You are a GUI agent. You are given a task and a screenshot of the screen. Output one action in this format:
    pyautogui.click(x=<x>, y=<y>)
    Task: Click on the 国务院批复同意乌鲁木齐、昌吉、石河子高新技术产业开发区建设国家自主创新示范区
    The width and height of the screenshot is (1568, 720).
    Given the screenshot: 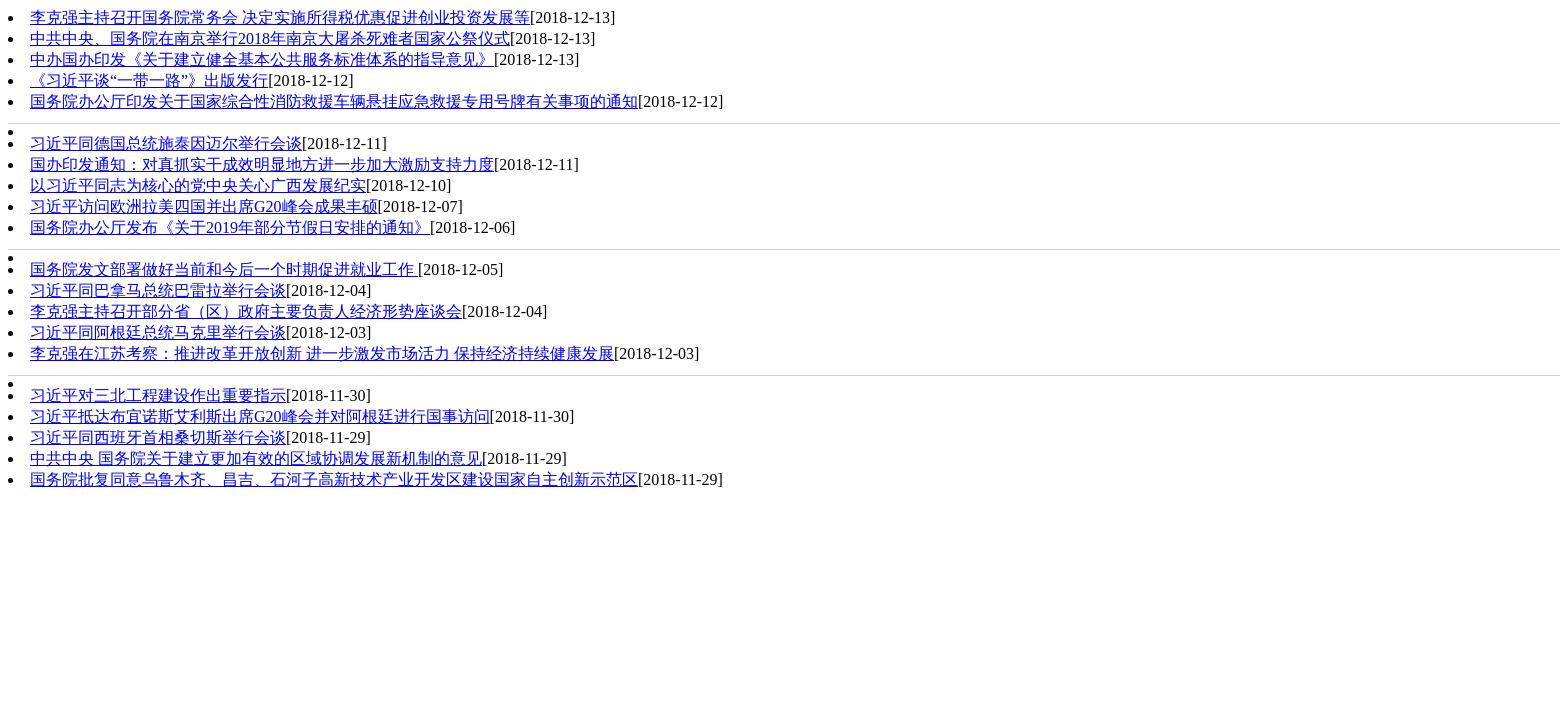 What is the action you would take?
    pyautogui.click(x=334, y=479)
    